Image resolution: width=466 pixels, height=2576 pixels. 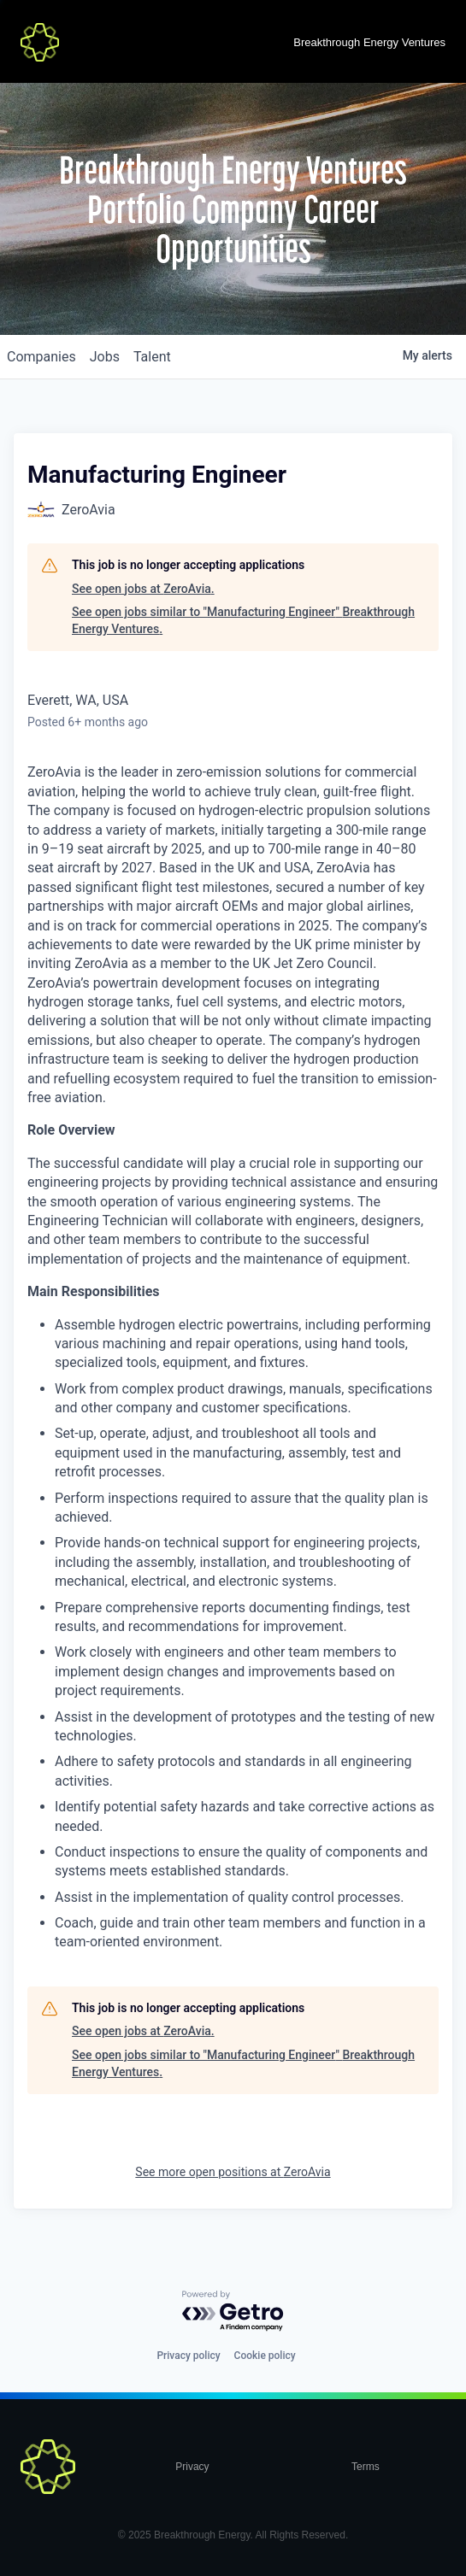 I want to click on jobs, so click(x=105, y=357).